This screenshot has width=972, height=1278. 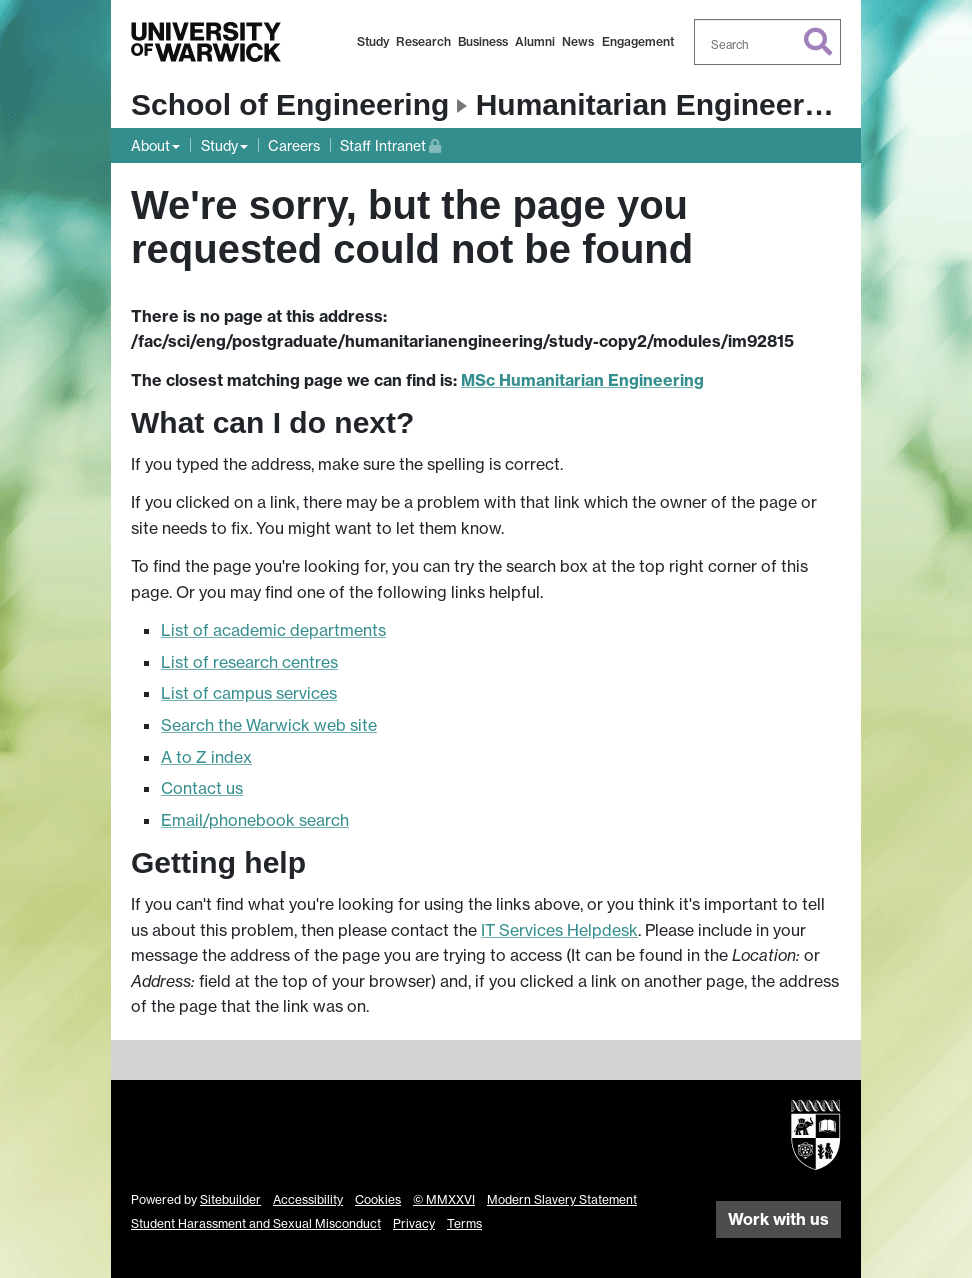 What do you see at coordinates (390, 143) in the screenshot?
I see `Staff Intranet` at bounding box center [390, 143].